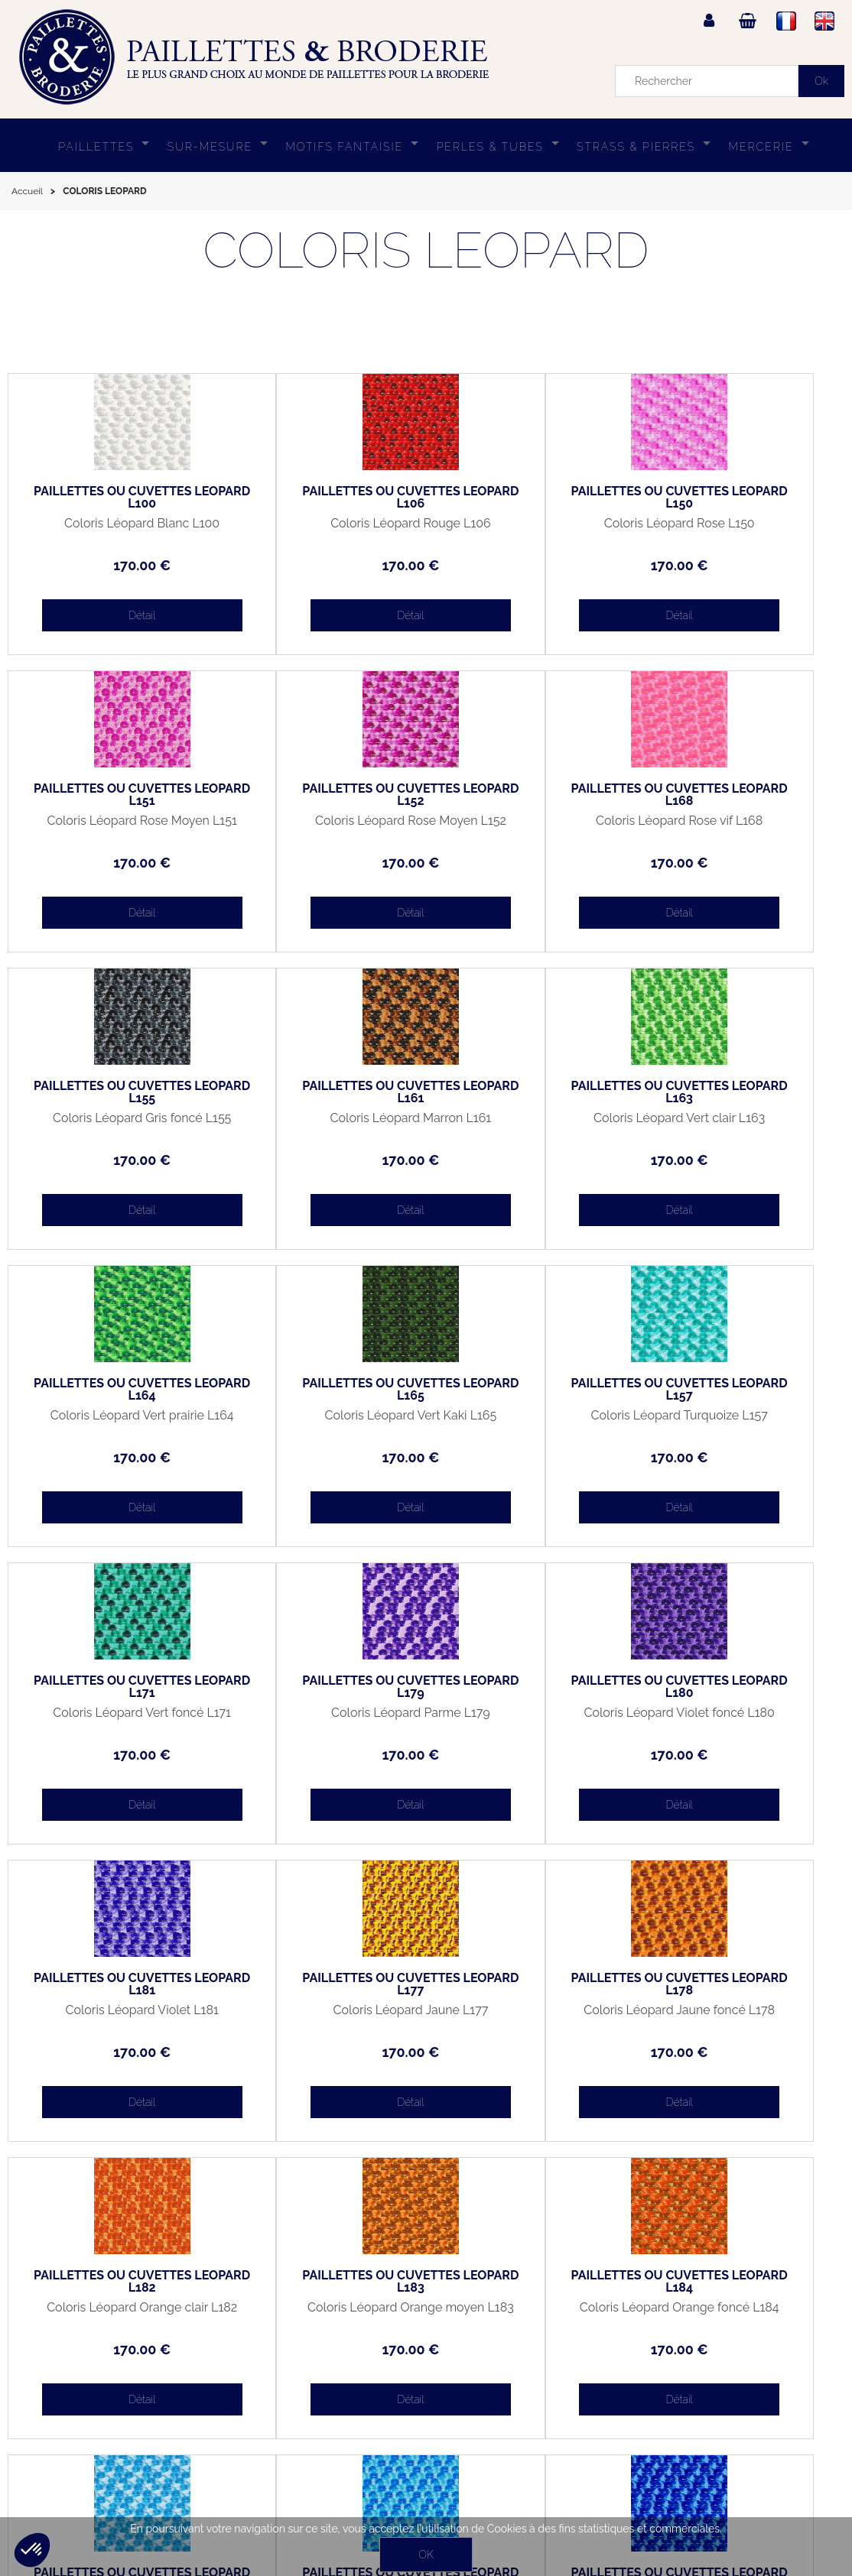 The width and height of the screenshot is (852, 2576). Describe the element at coordinates (112, 1687) in the screenshot. I see `PAILLETTES OU CUVETTES LEOPARD L177` at that location.